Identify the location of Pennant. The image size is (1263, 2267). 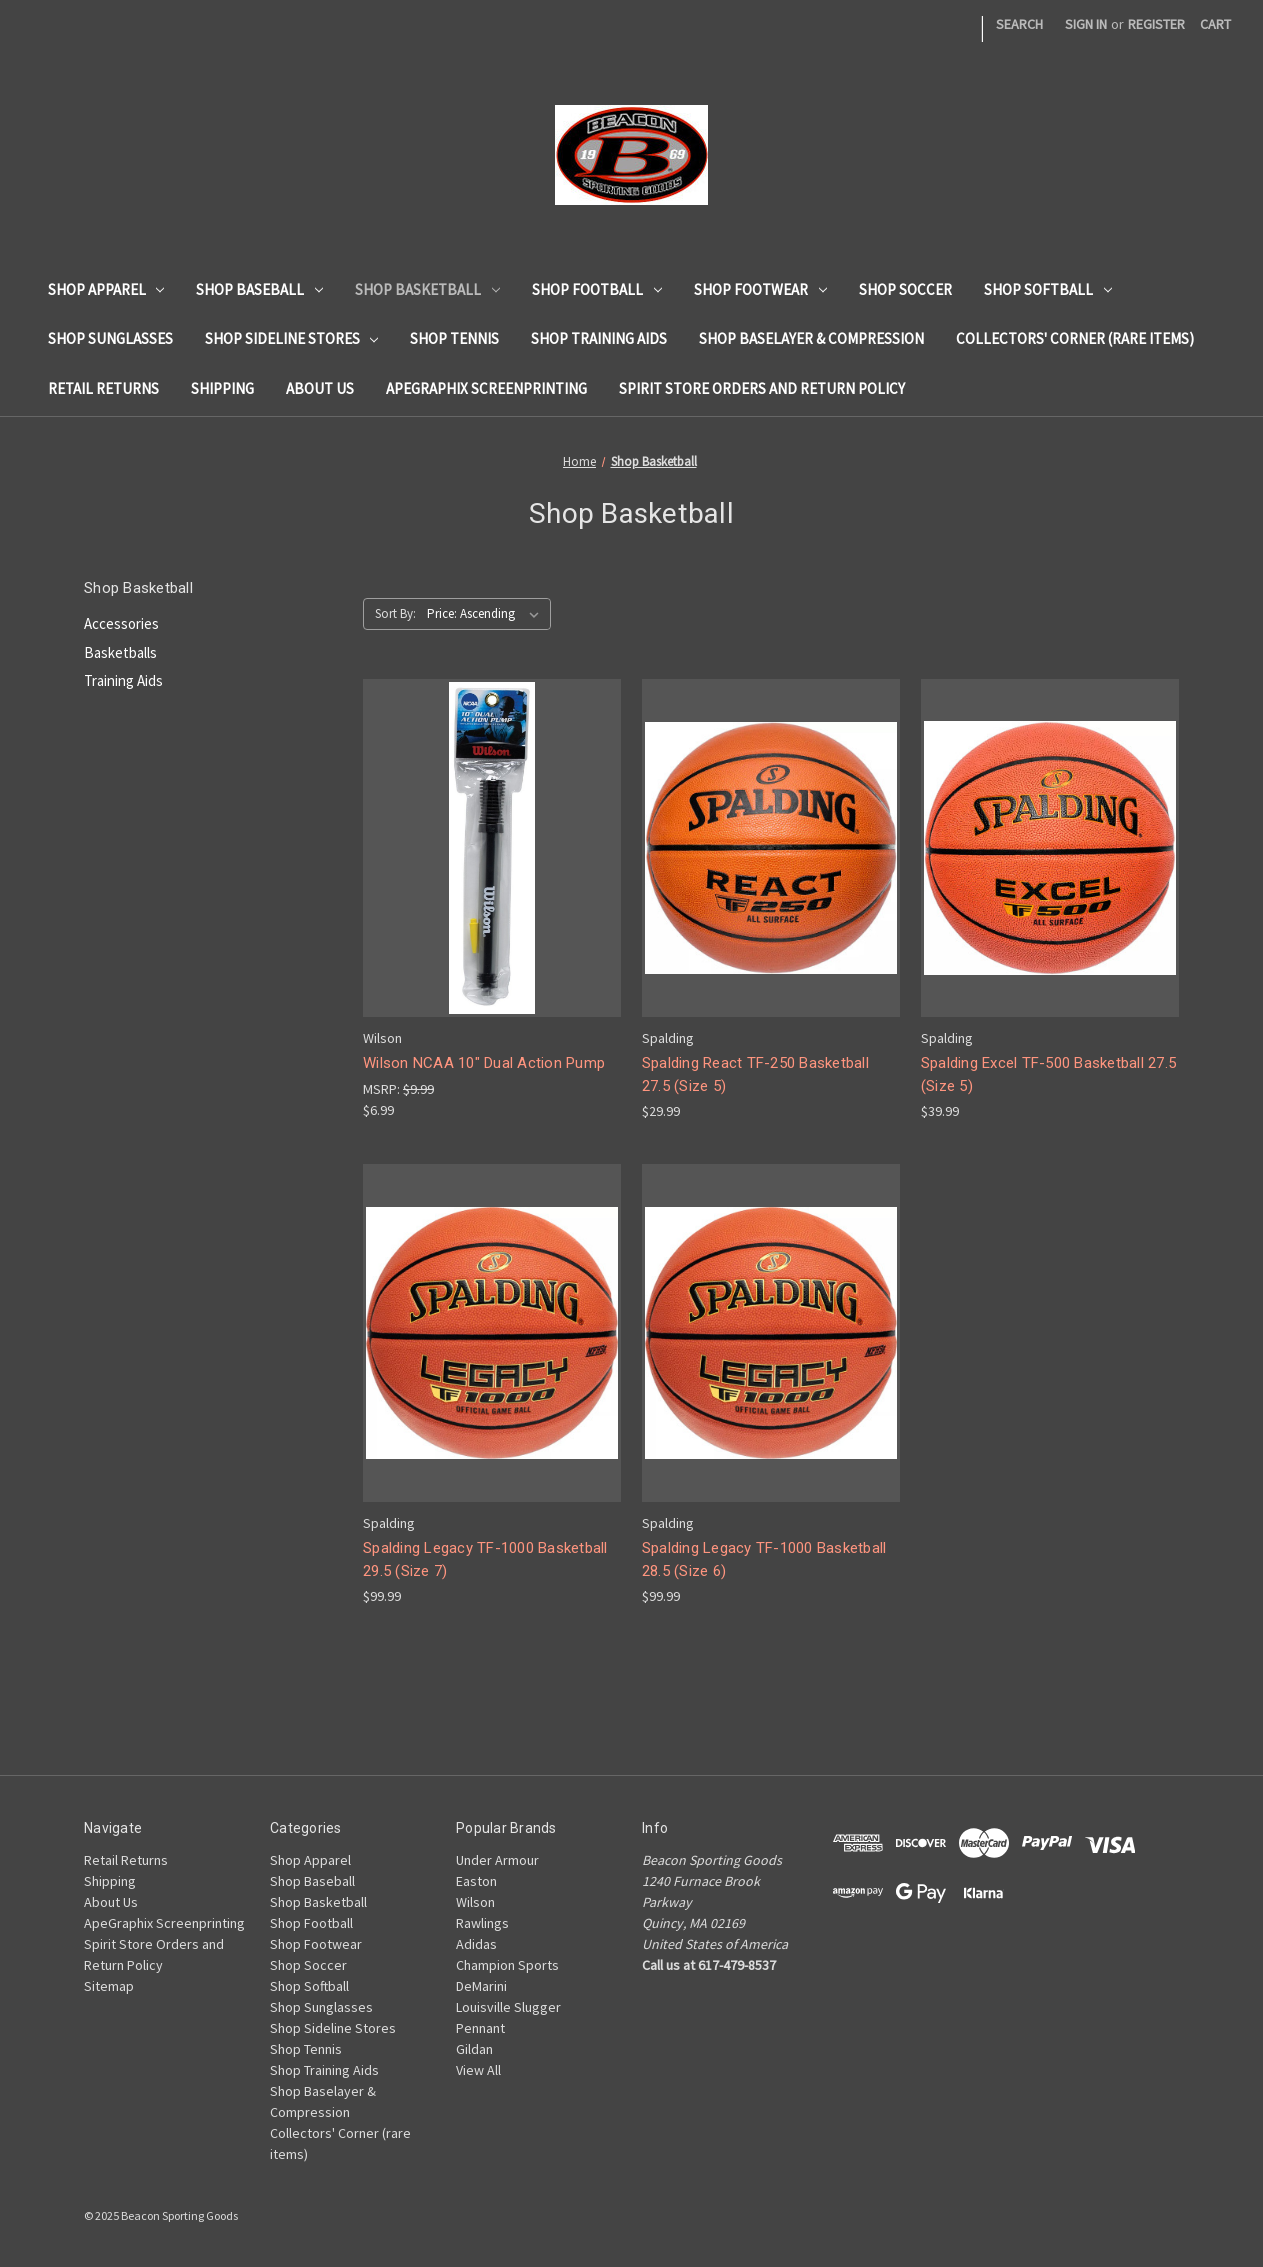
(480, 2028).